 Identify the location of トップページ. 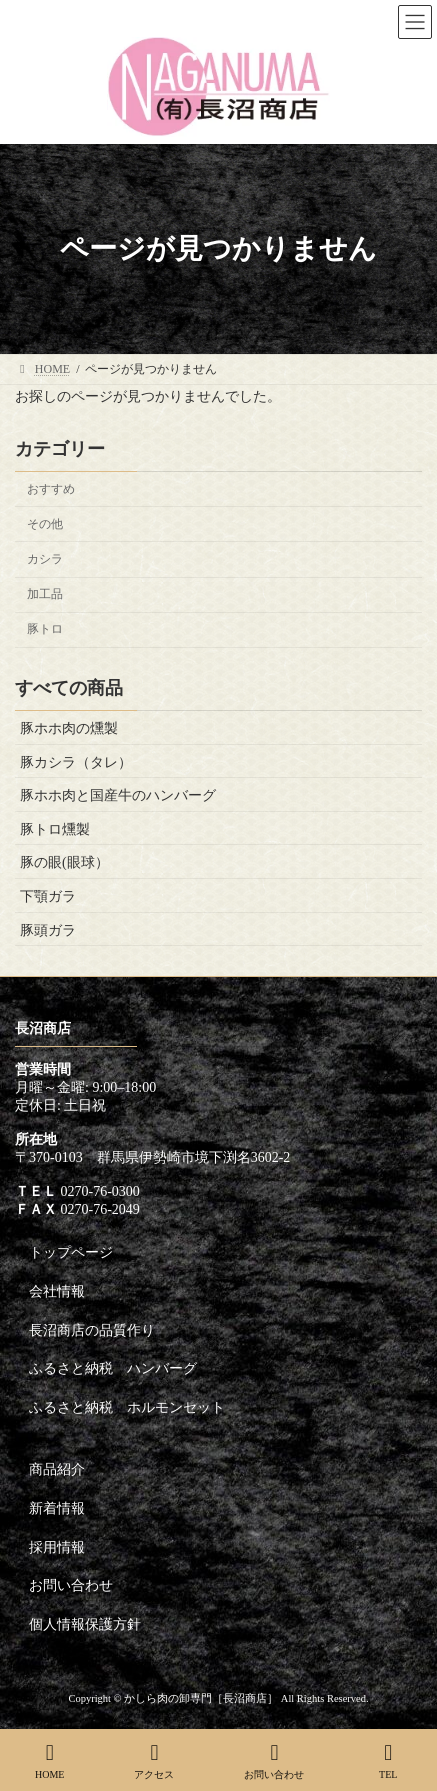
(71, 1252).